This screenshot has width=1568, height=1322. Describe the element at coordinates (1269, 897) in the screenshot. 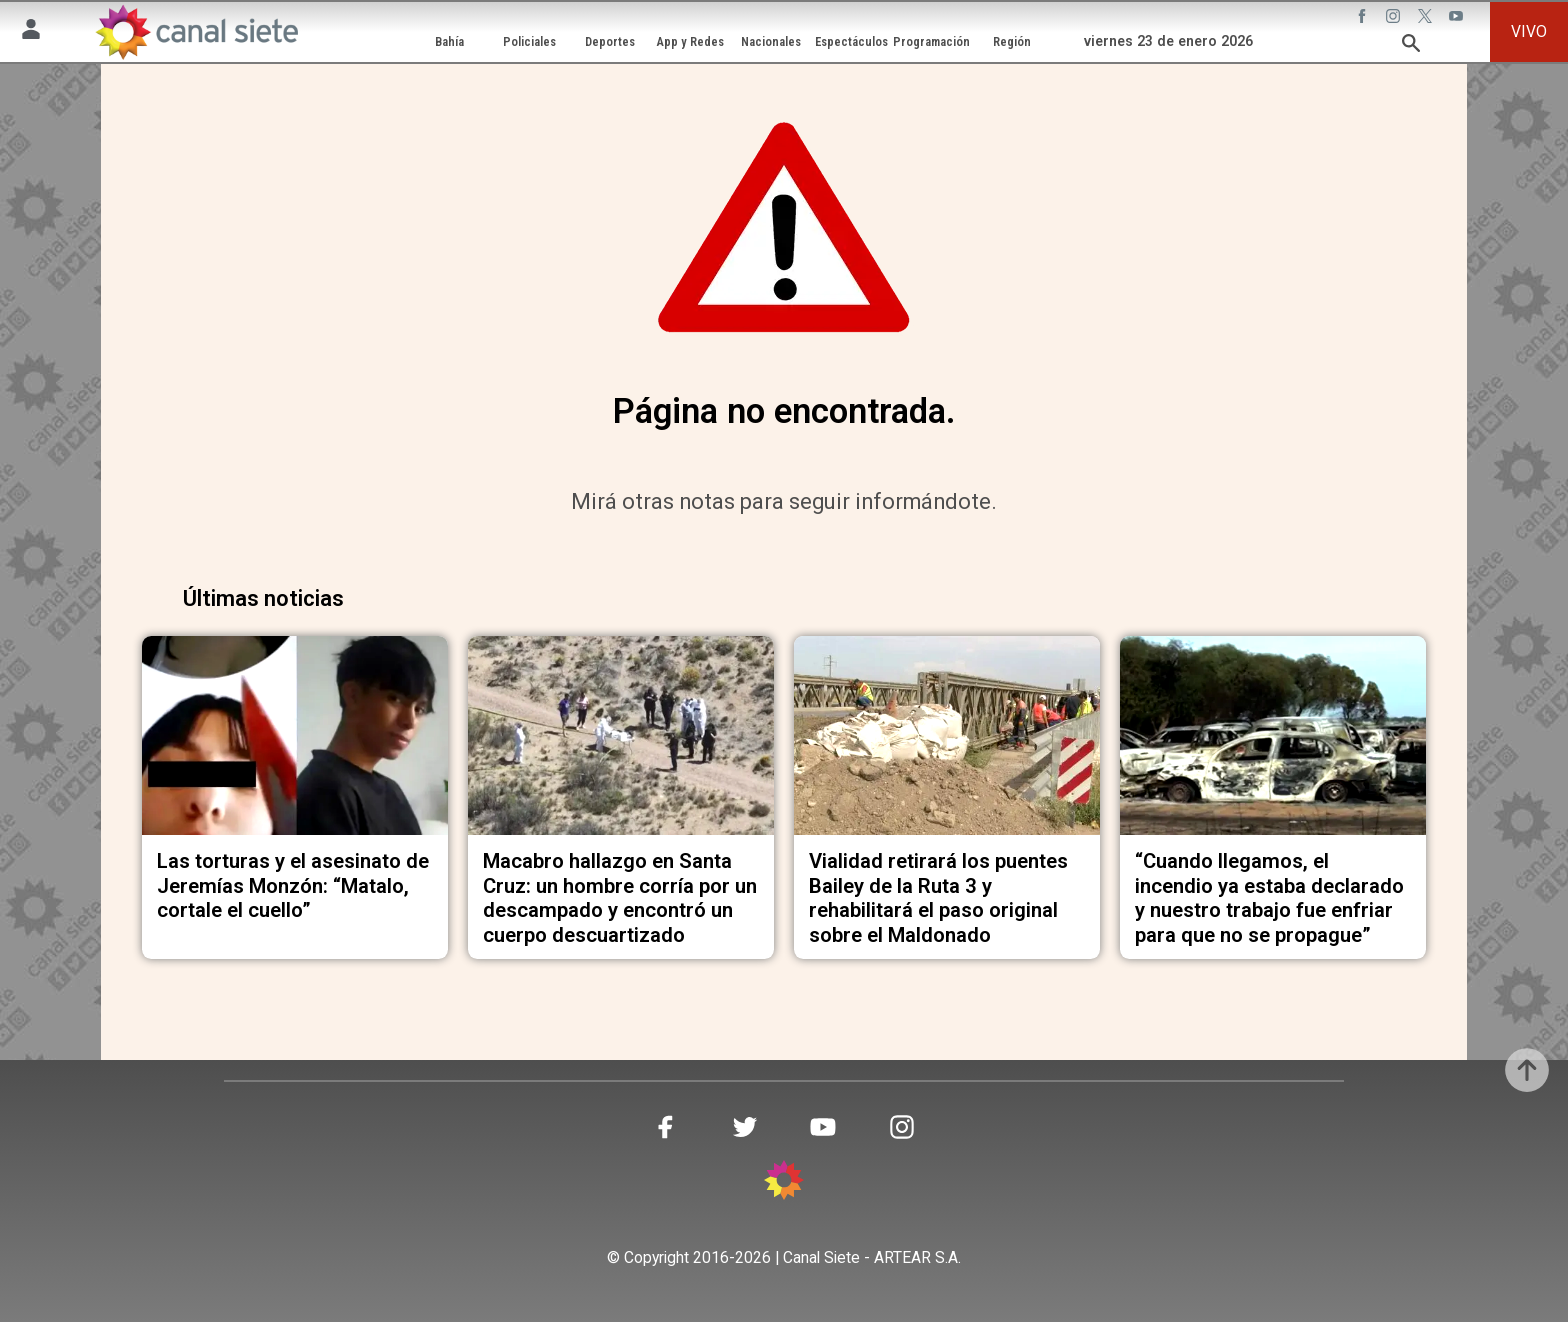

I see `“Cuando llegamos, el incendio ya estaba declarado y nuestro trabajo fue enfriar para que no se propague”` at that location.